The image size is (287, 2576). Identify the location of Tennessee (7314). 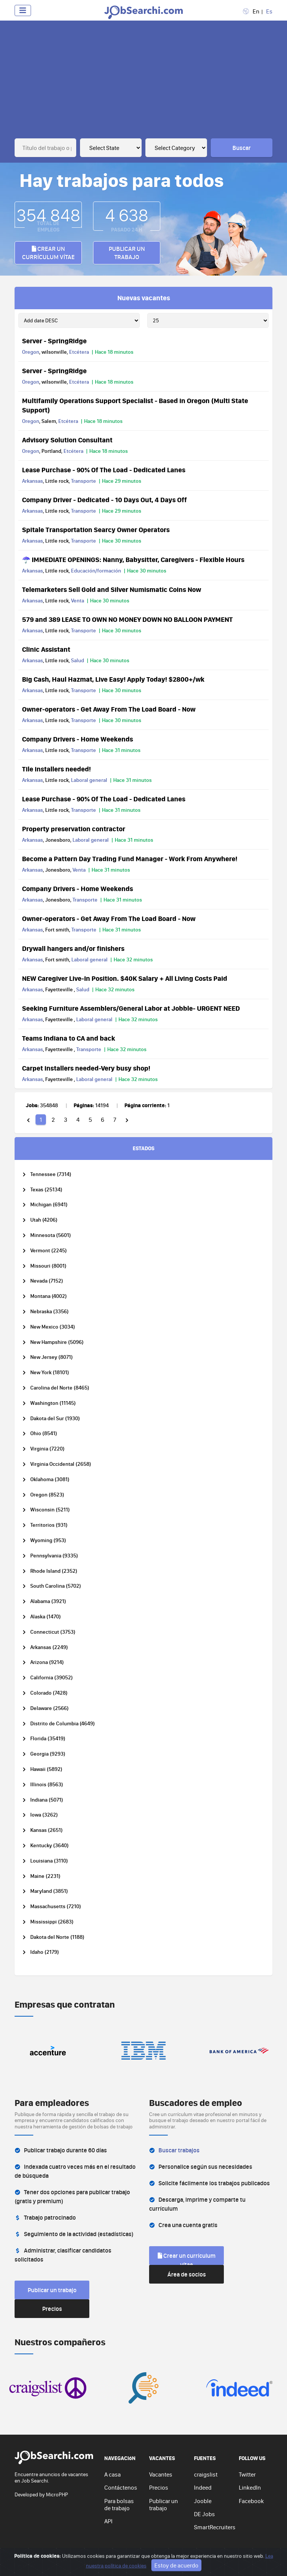
(50, 1174).